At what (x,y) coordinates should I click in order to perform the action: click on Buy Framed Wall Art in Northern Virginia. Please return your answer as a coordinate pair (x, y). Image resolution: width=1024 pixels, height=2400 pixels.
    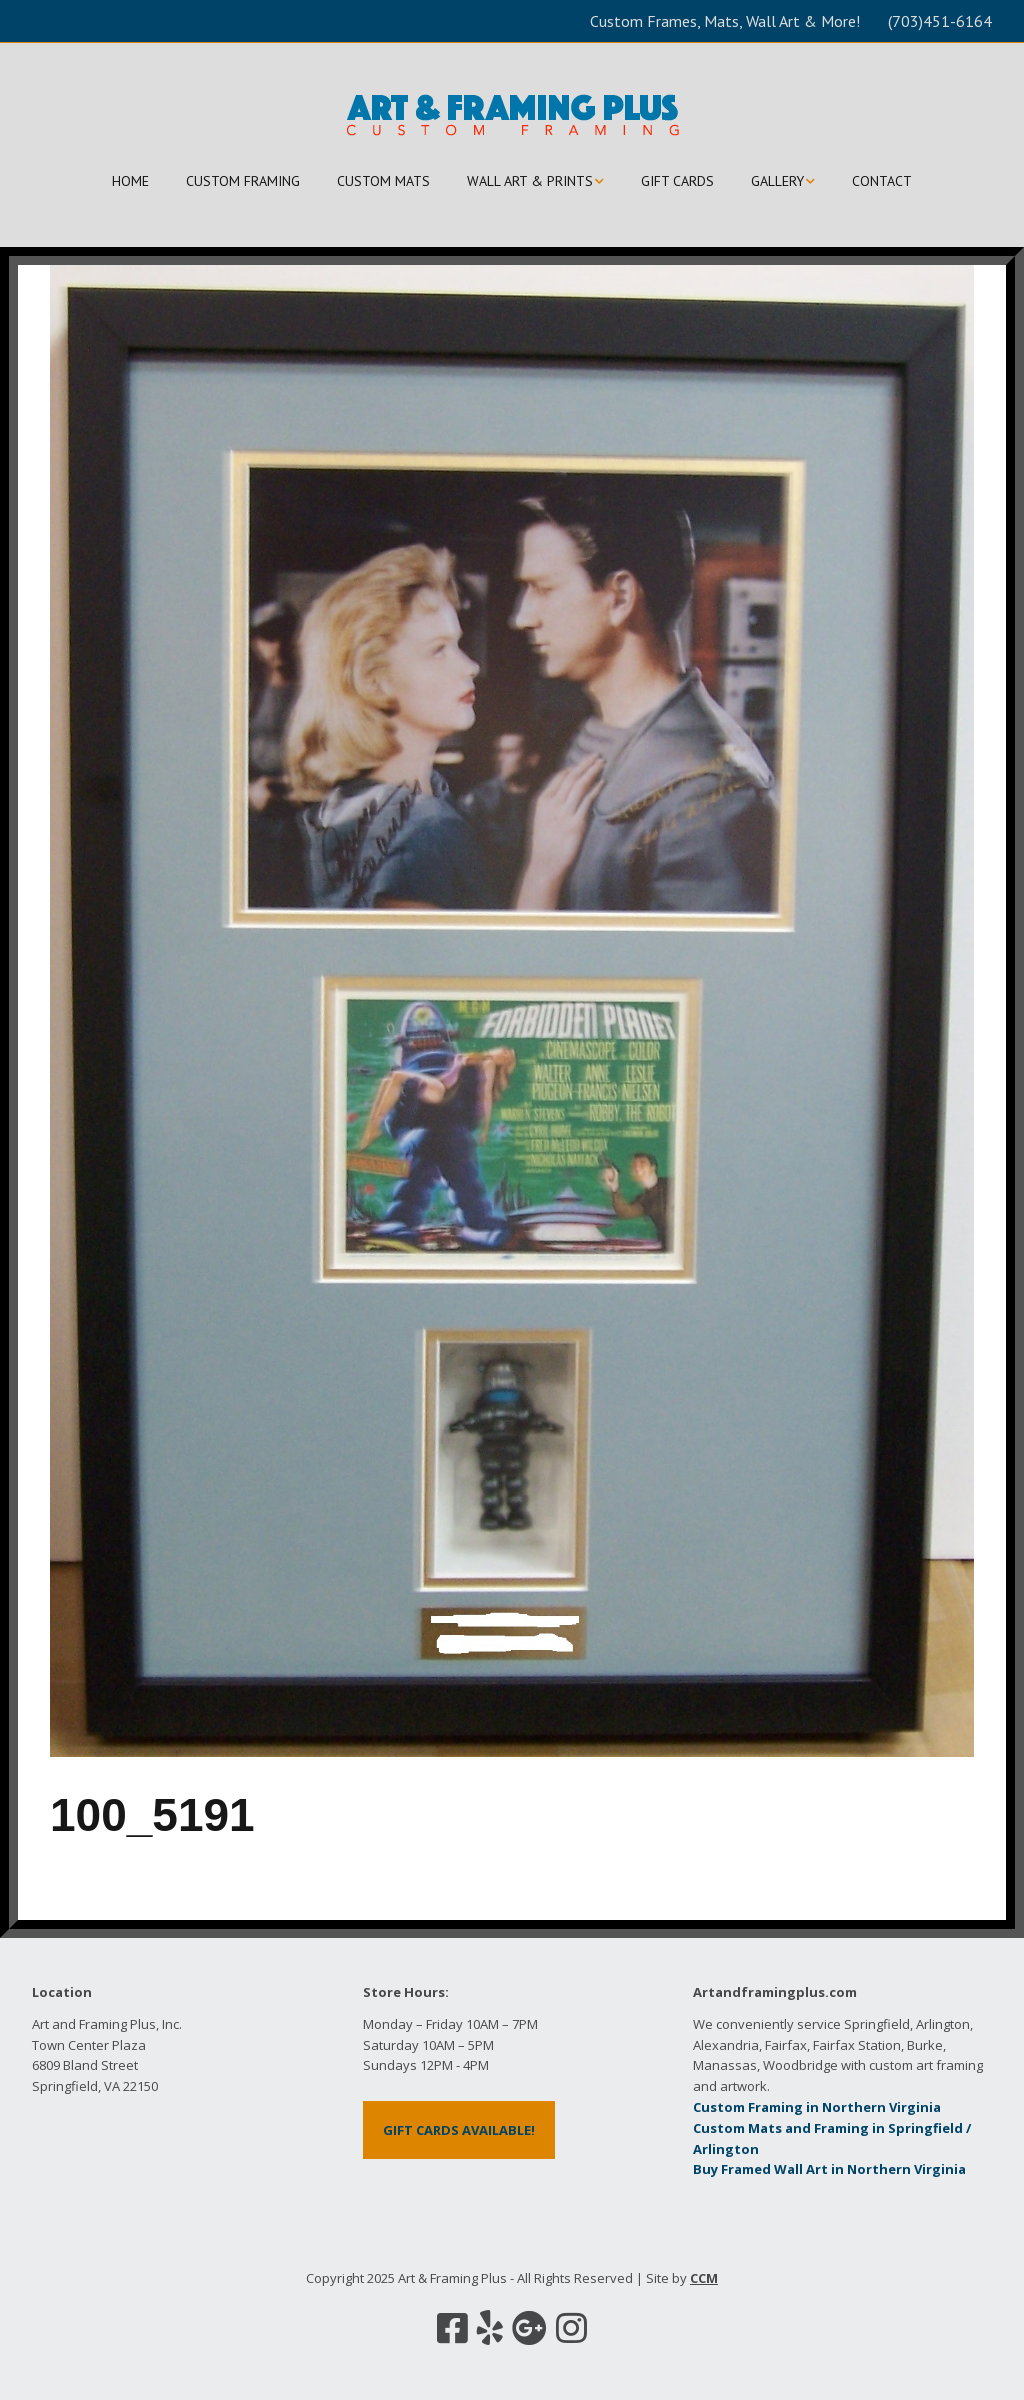
    Looking at the image, I should click on (829, 2169).